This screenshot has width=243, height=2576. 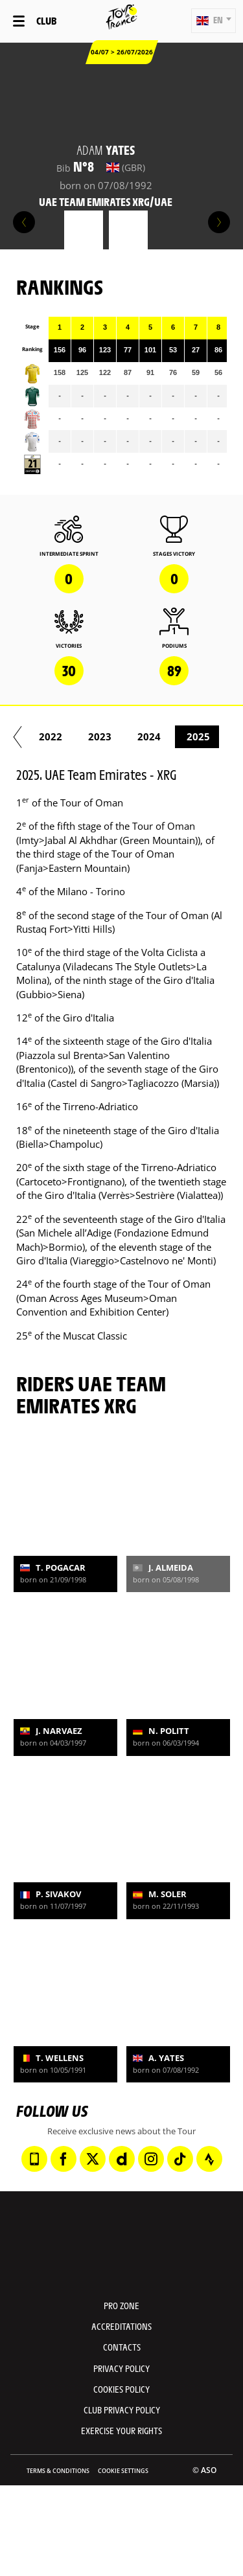 I want to click on [Instagram: Open in a new window], so click(x=151, y=2159).